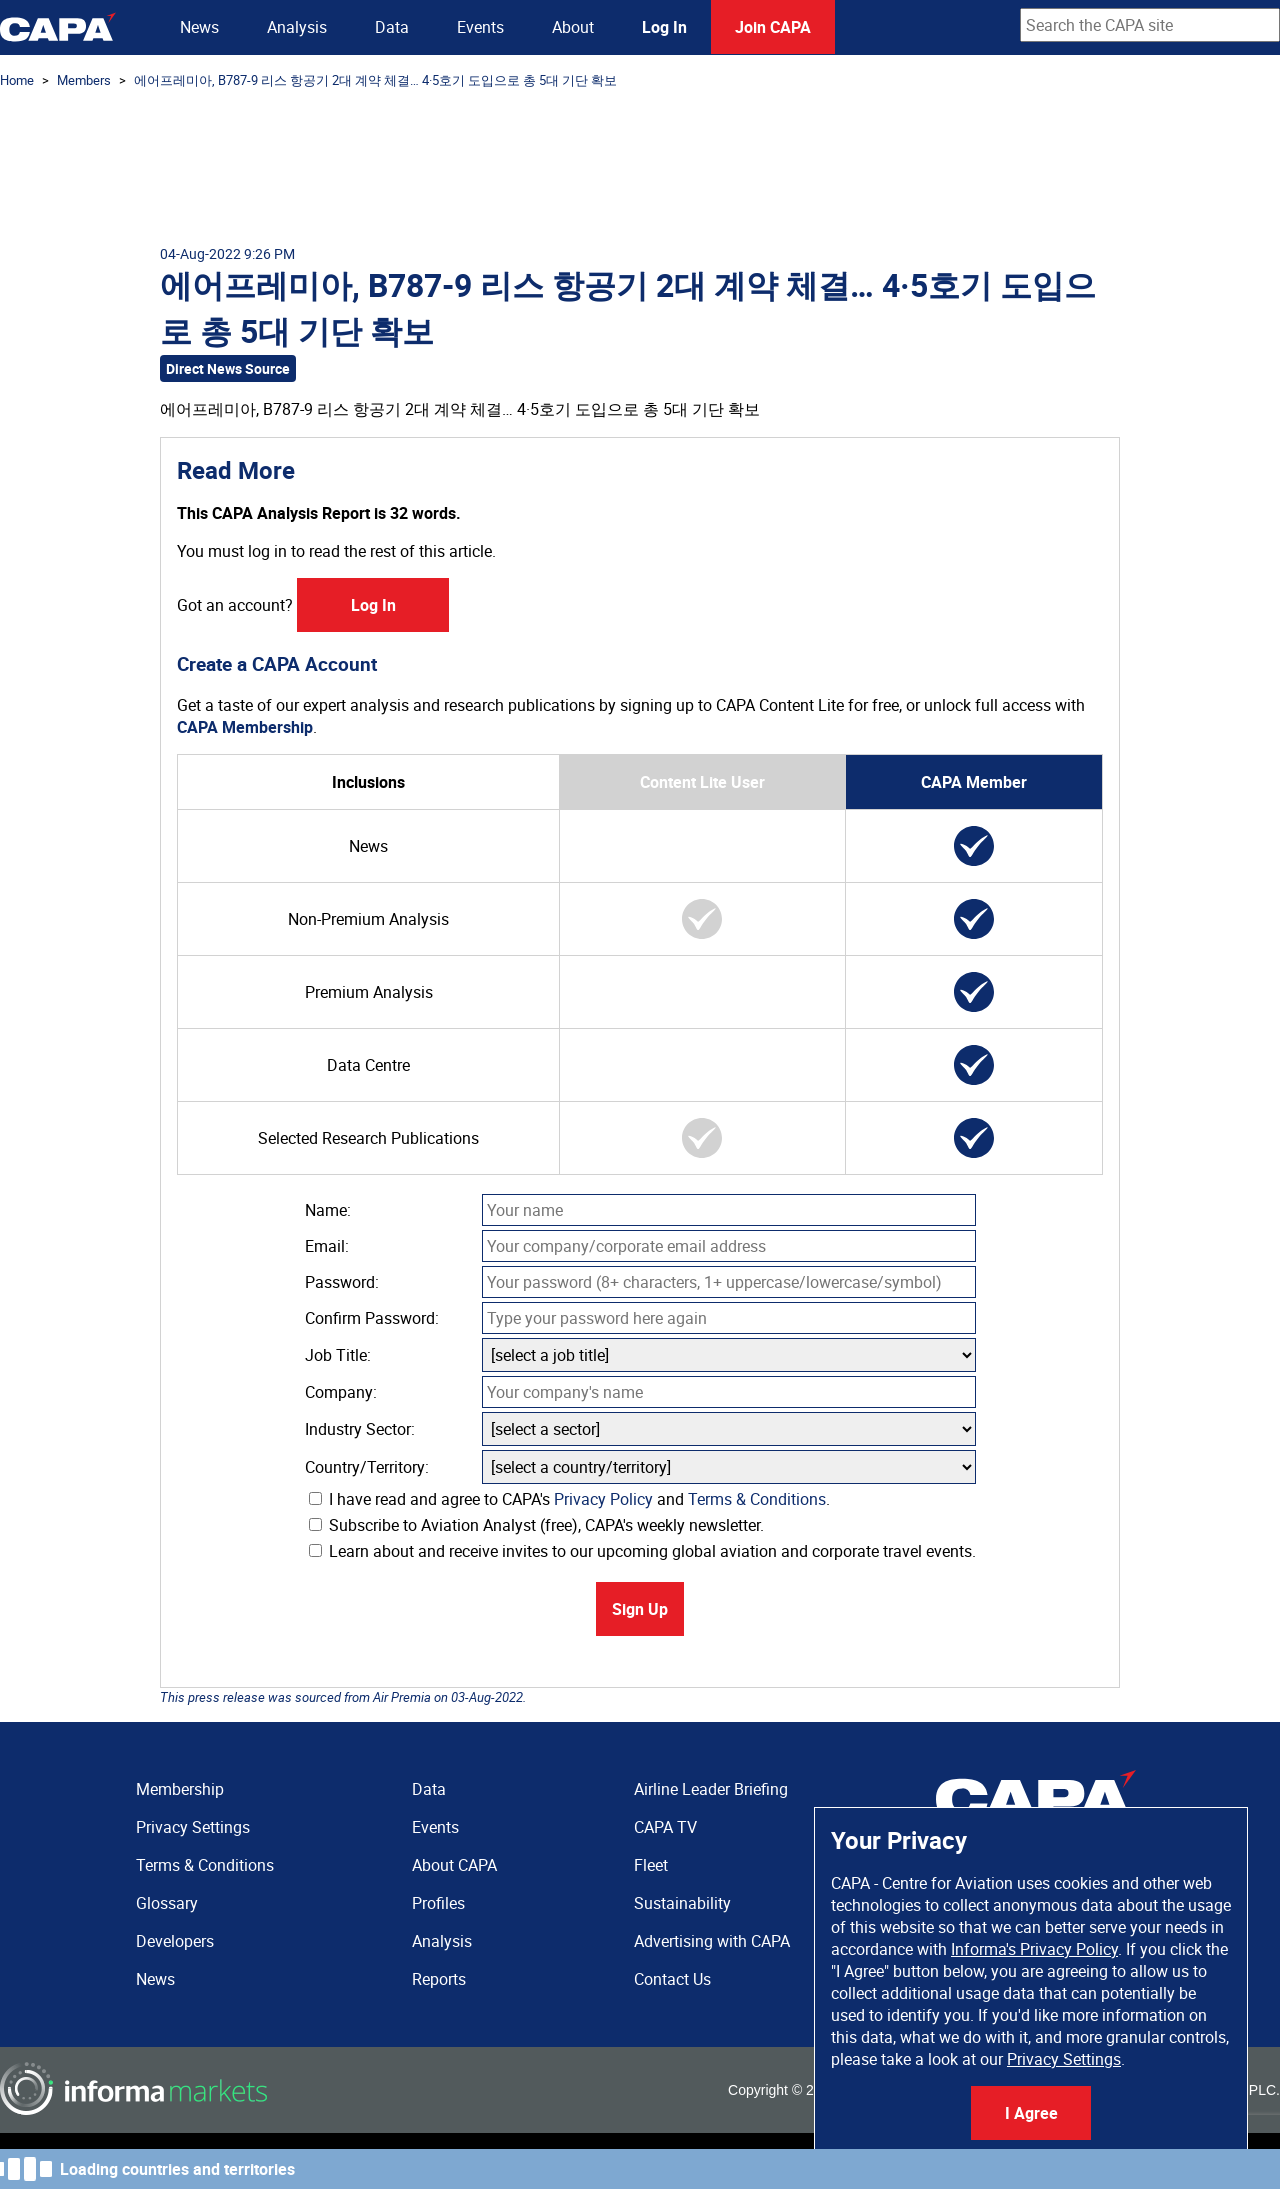 The height and width of the screenshot is (2189, 1280). Describe the element at coordinates (1034, 1949) in the screenshot. I see `Informa's Privacy Policy` at that location.